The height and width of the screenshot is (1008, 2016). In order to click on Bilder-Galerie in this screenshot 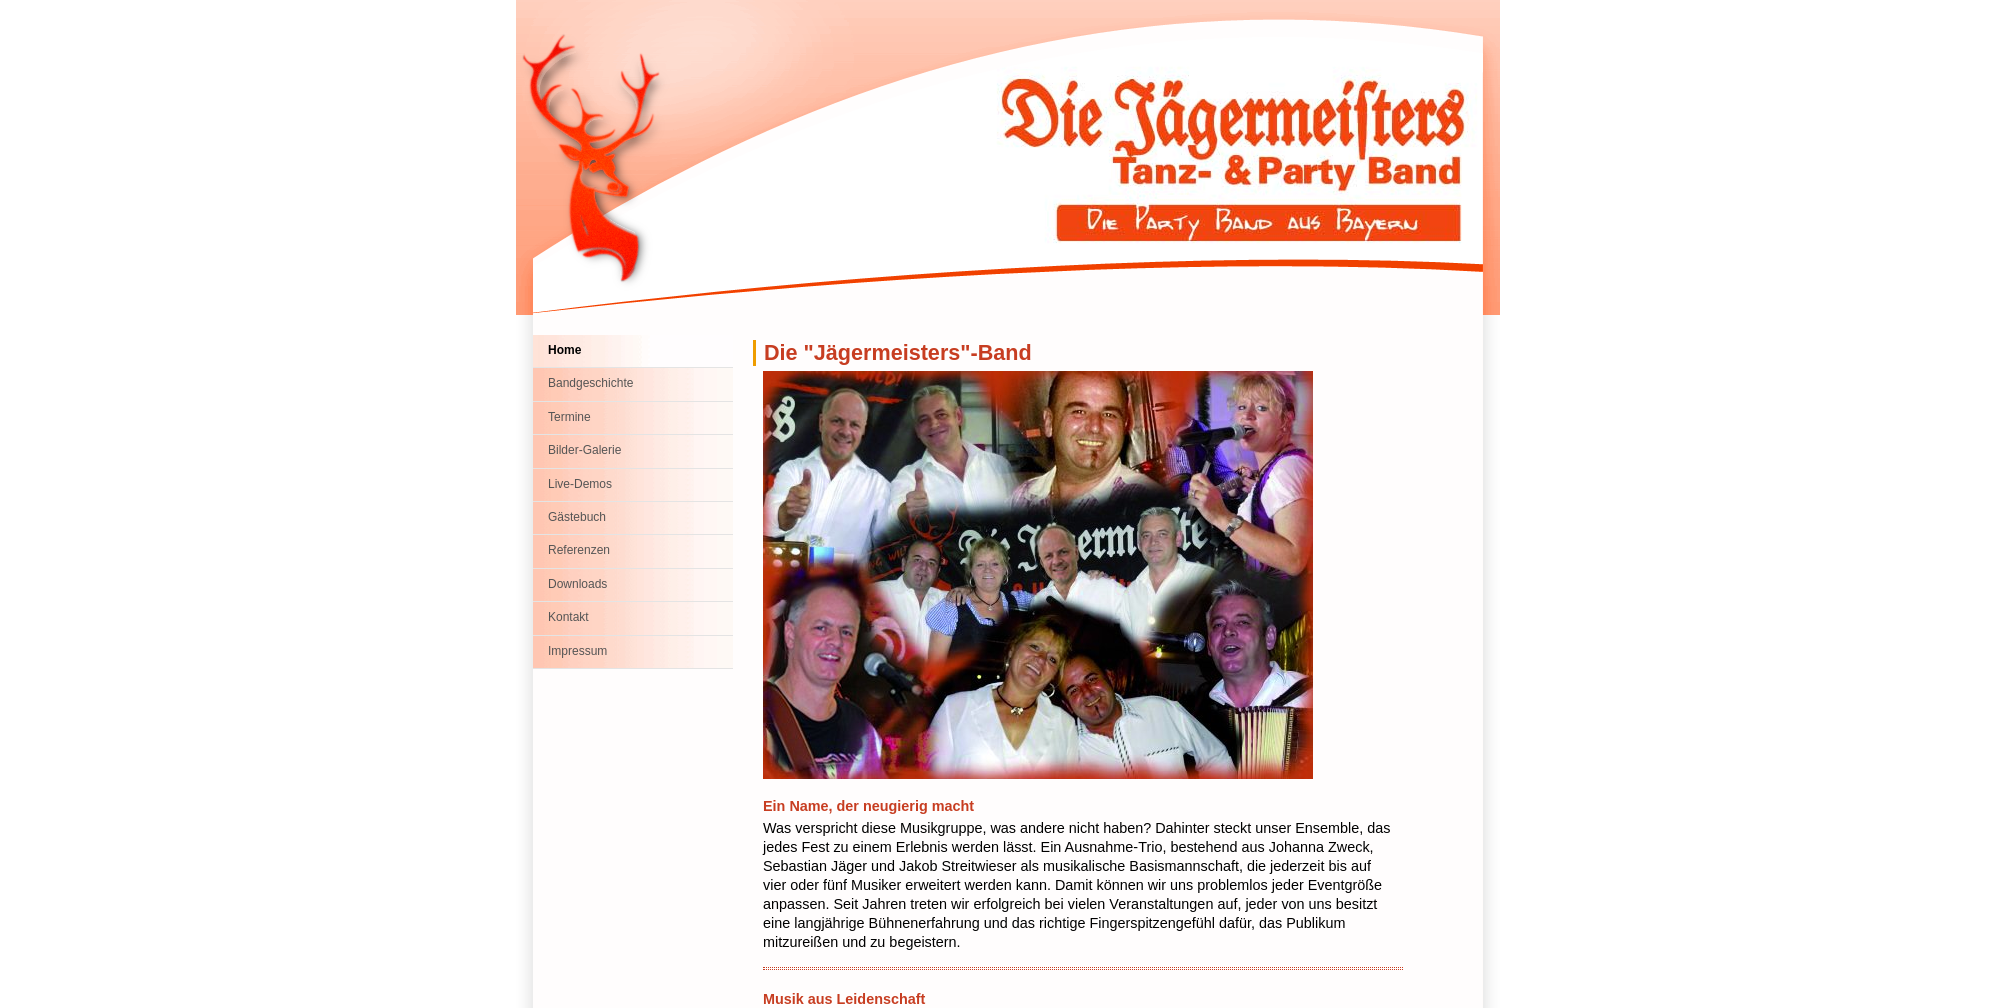, I will do `click(584, 450)`.